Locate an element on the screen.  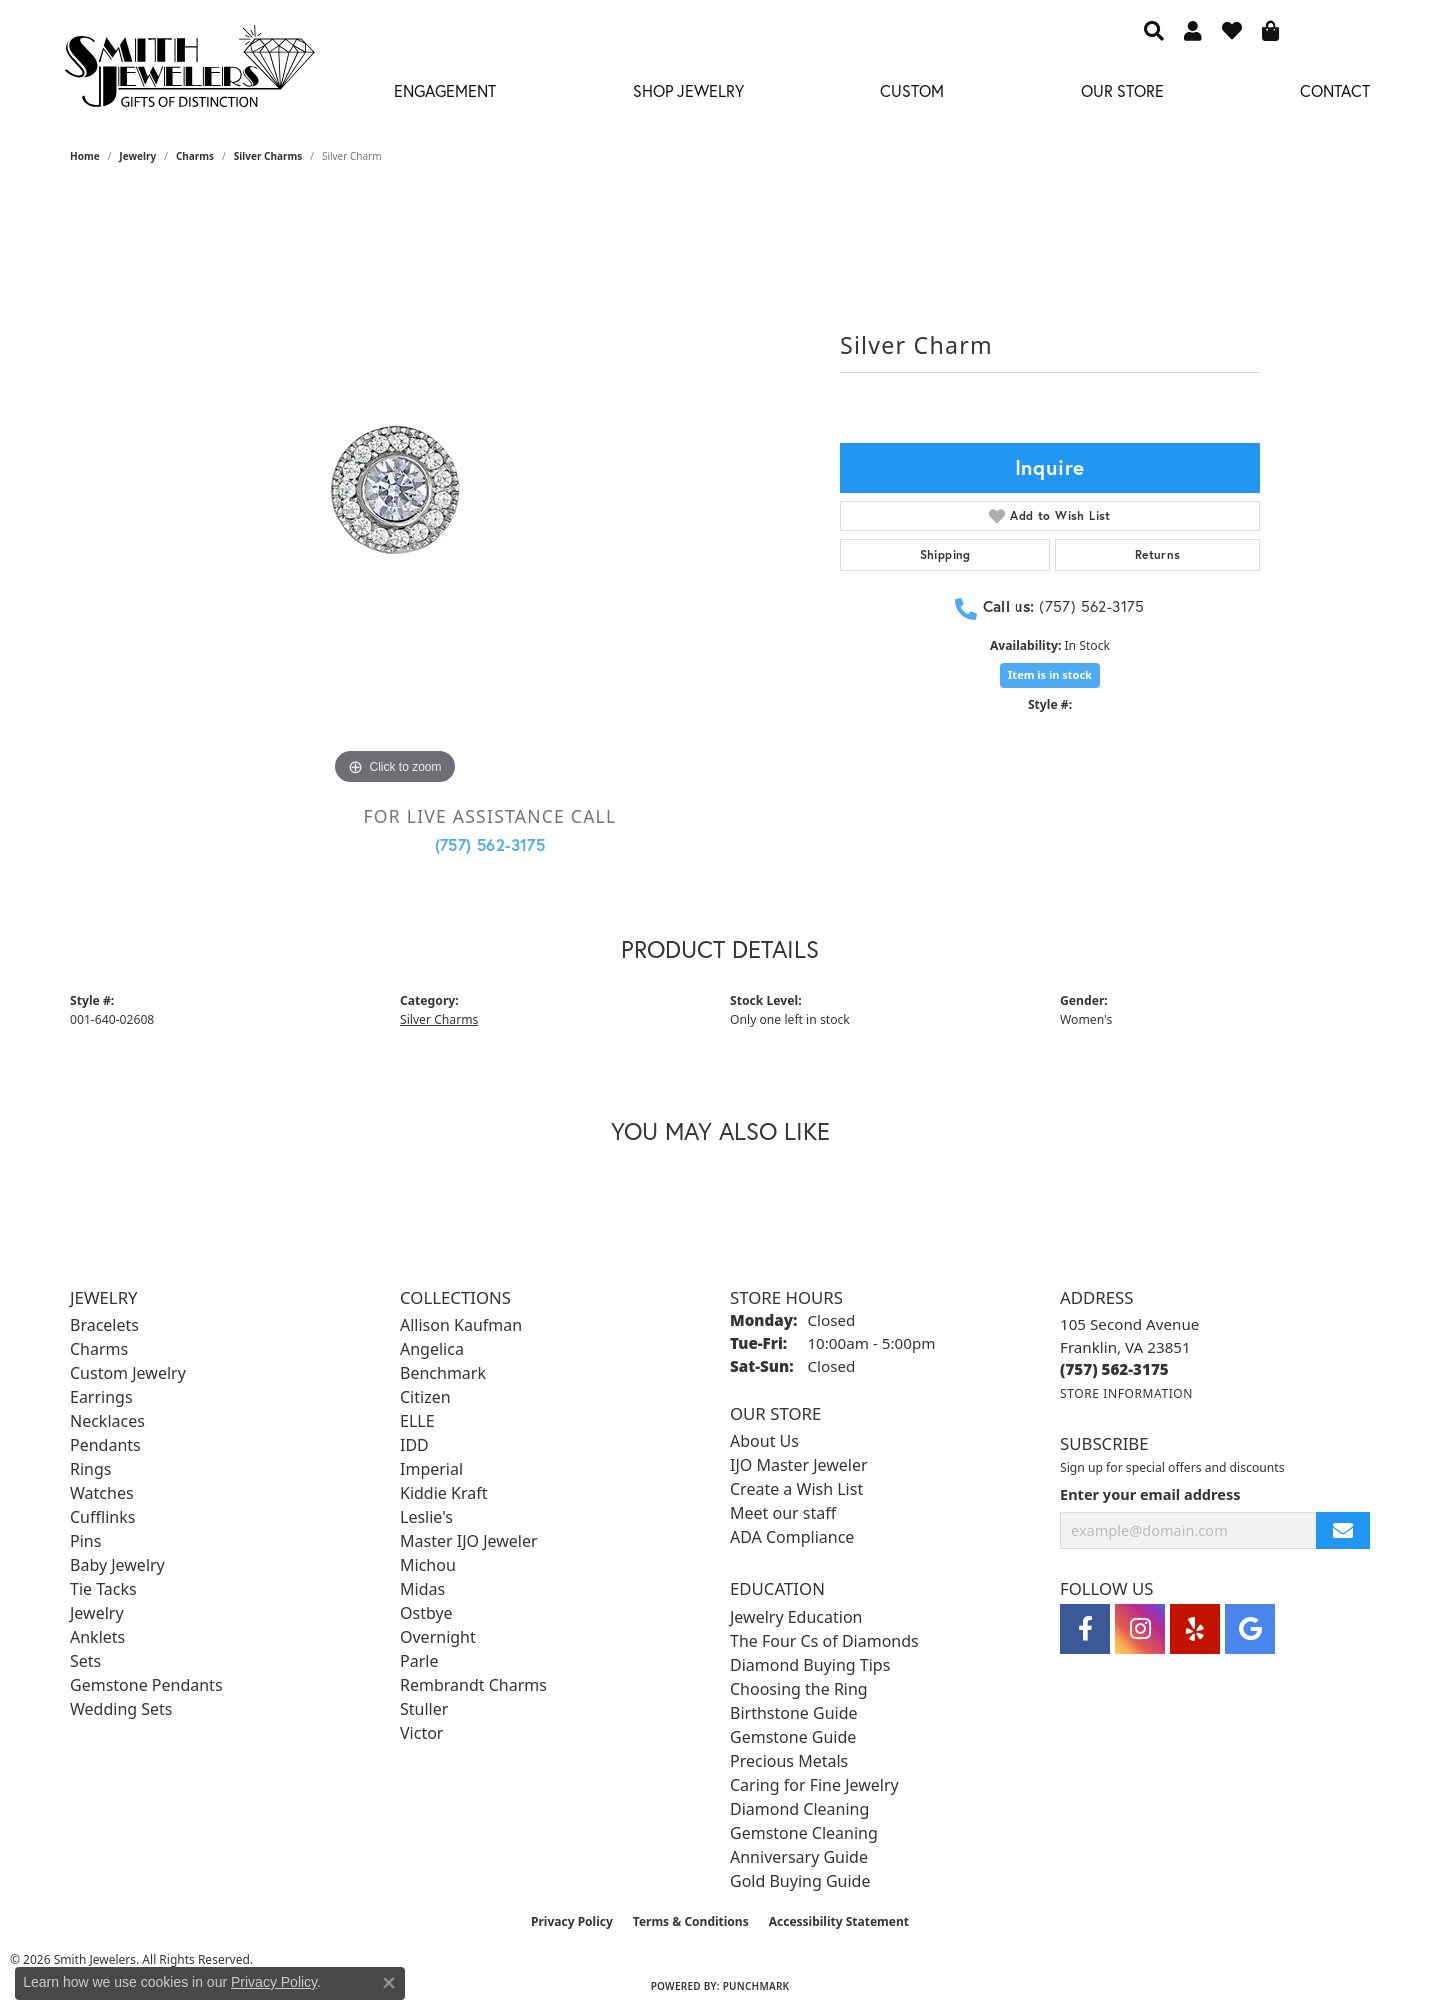
Item is in stock is located at coordinates (1050, 674).